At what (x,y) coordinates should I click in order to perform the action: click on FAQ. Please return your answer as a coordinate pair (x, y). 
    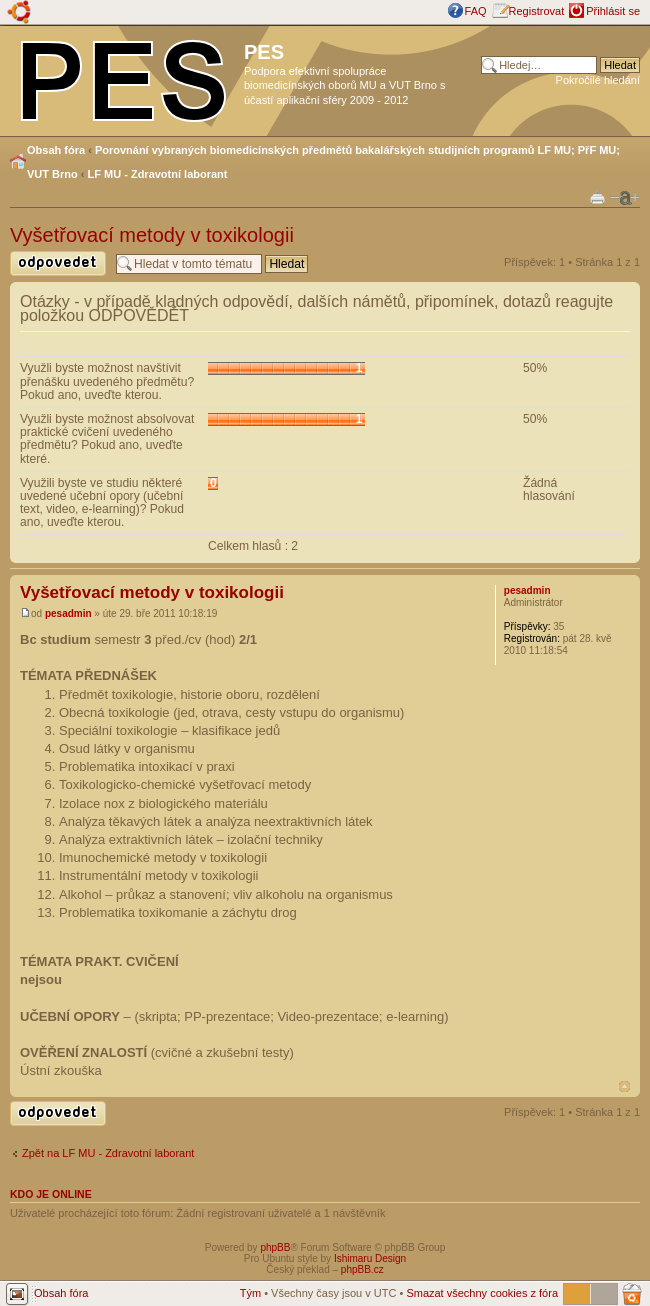
    Looking at the image, I should click on (476, 11).